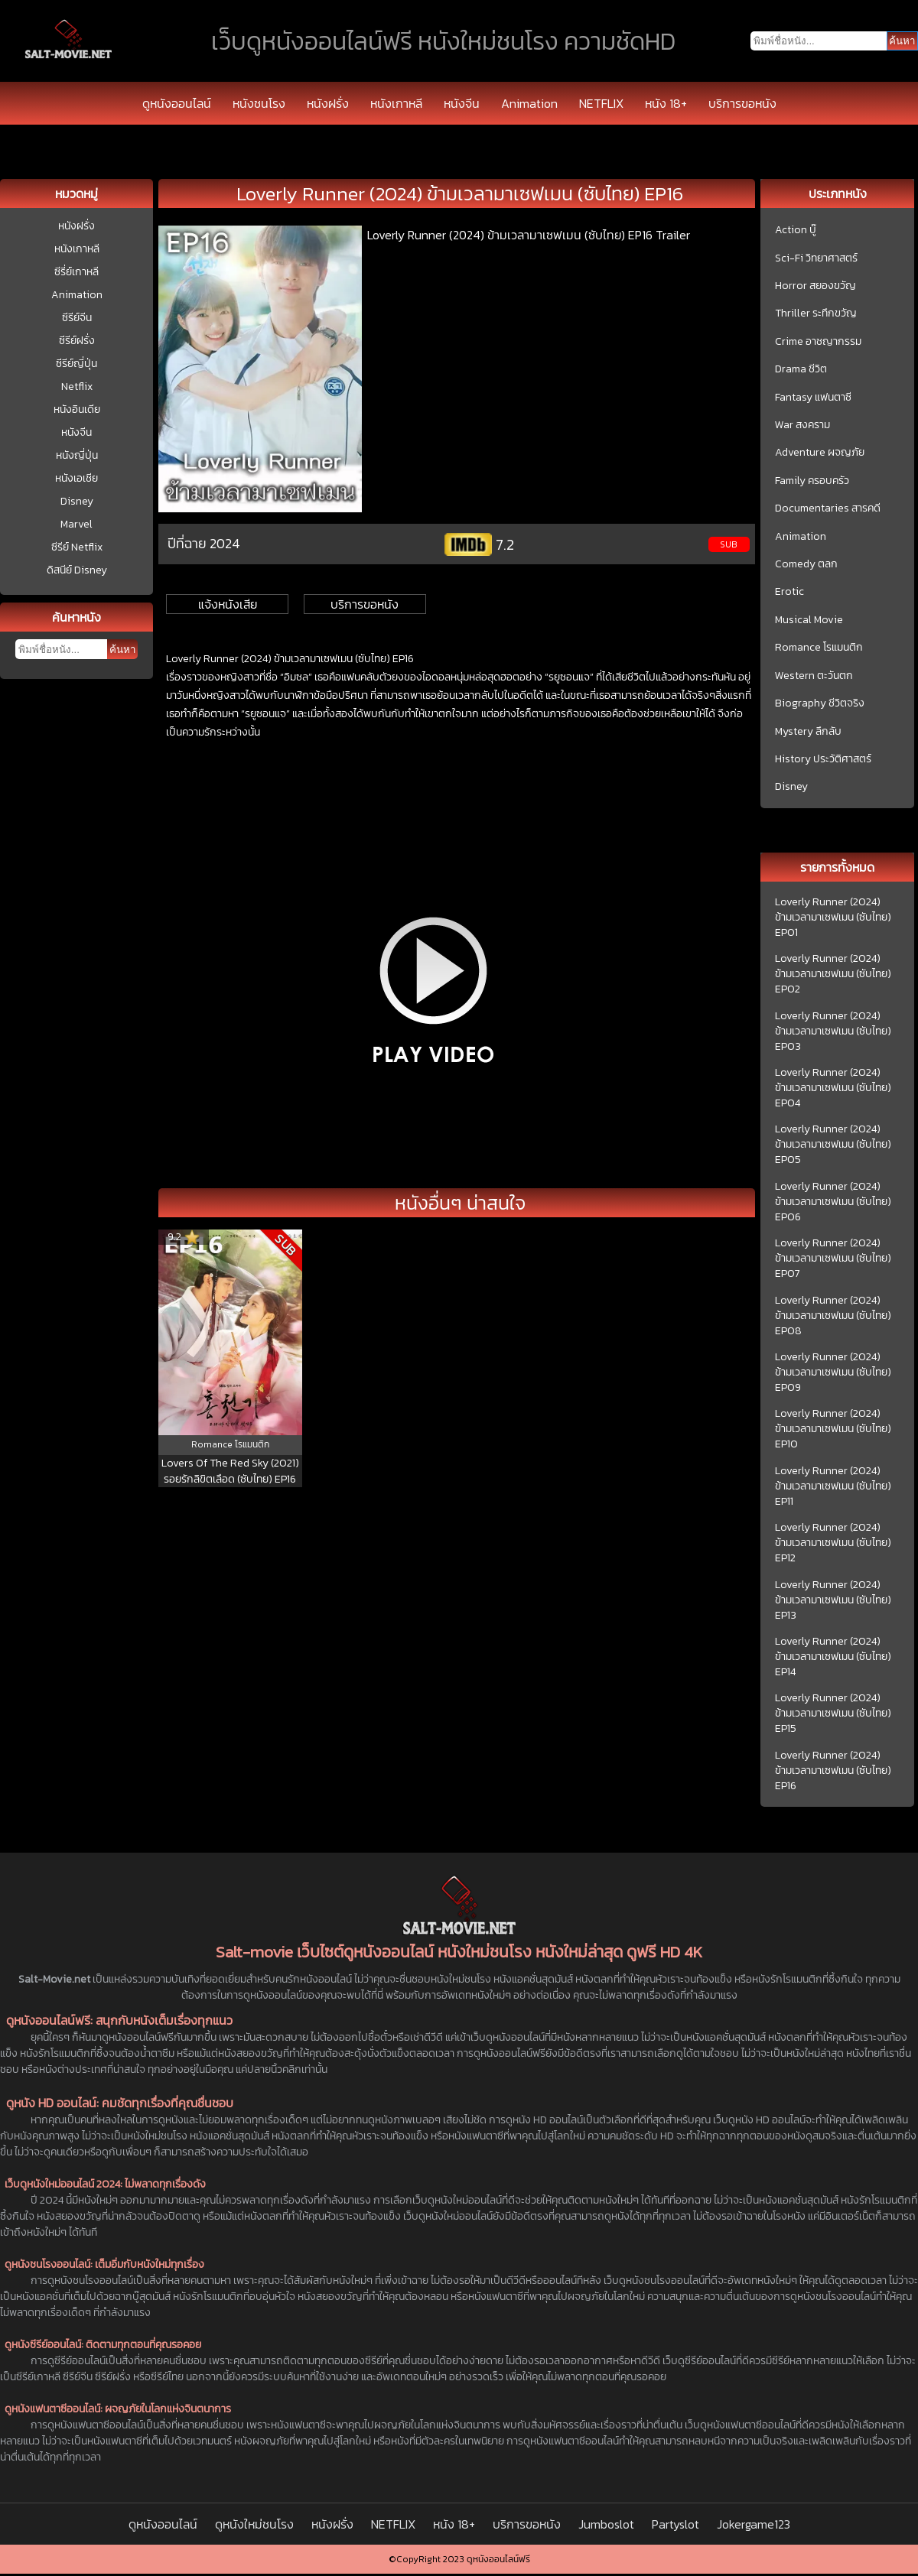 The width and height of the screenshot is (918, 2576). Describe the element at coordinates (823, 759) in the screenshot. I see `History ประวัติศาสตร์` at that location.